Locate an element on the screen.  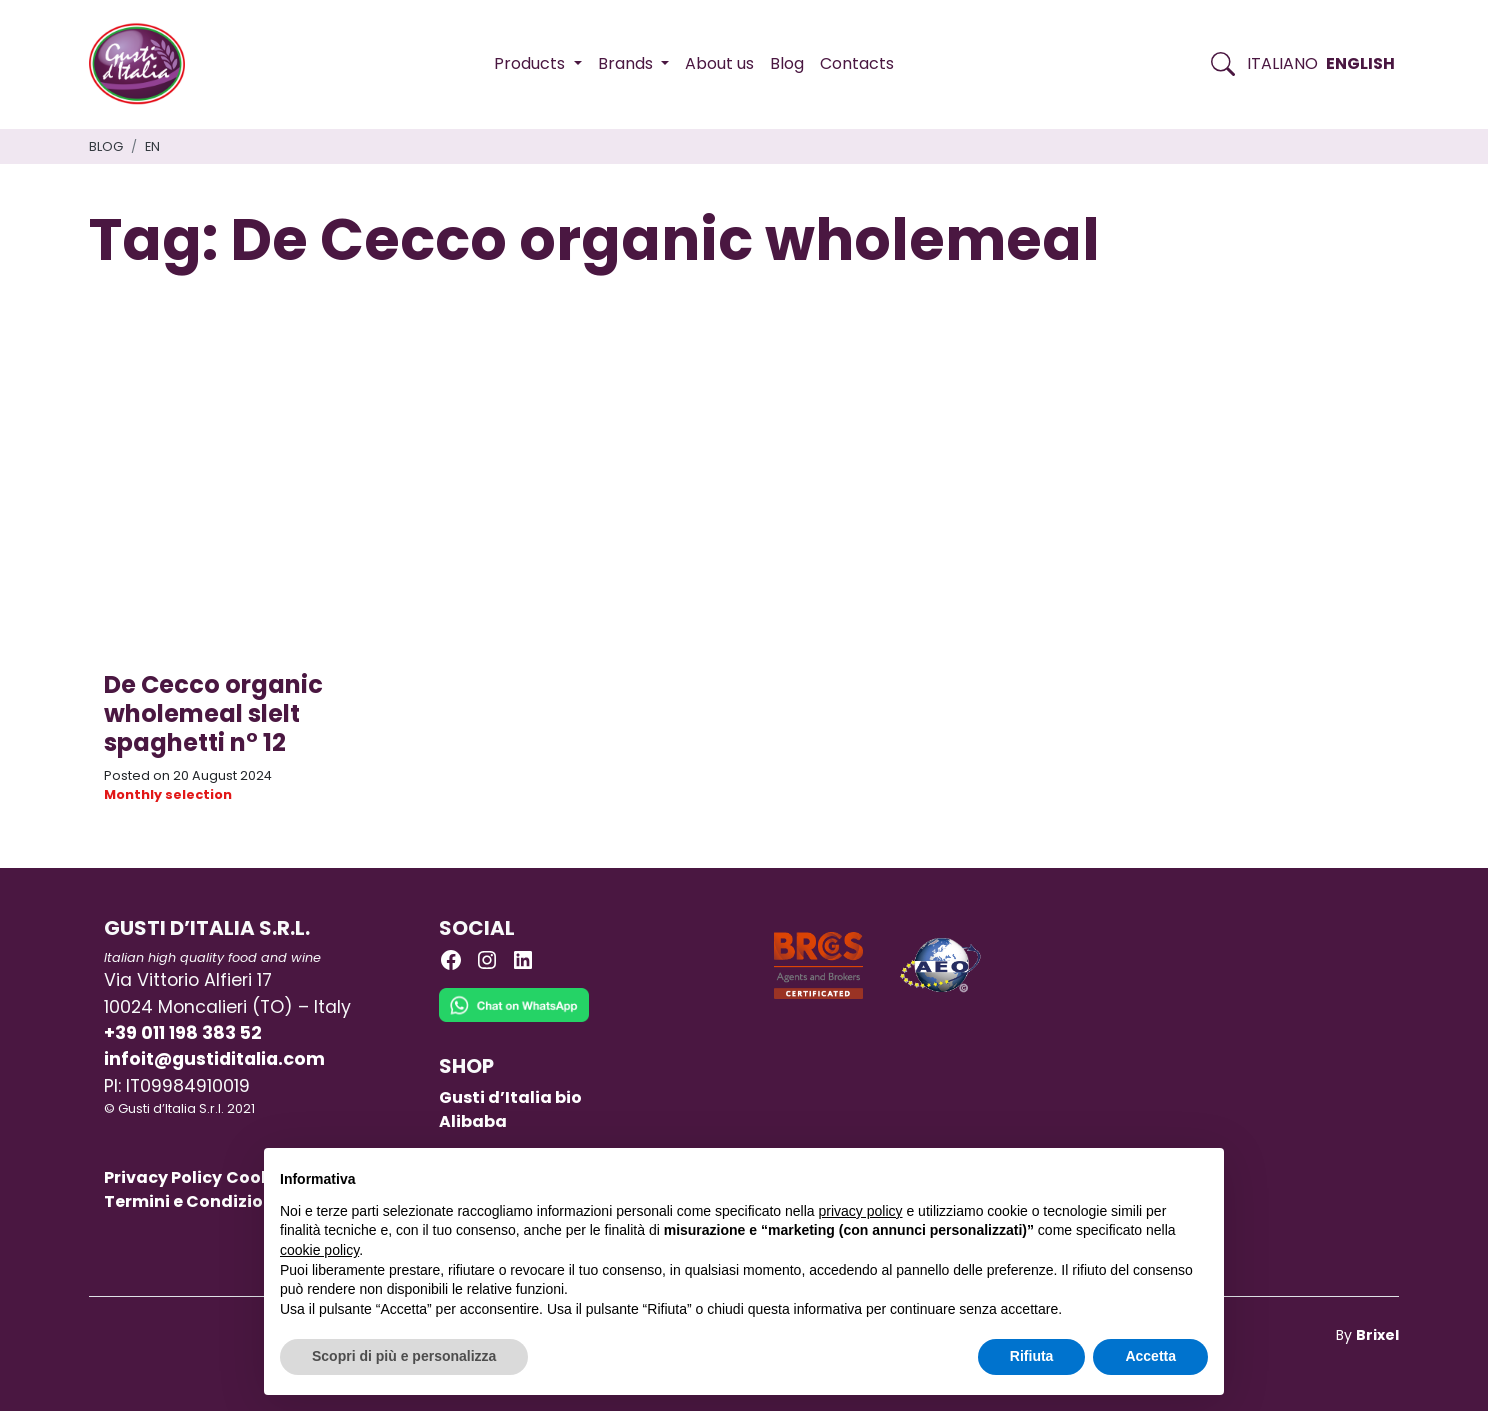
Monthly selection is located at coordinates (168, 794).